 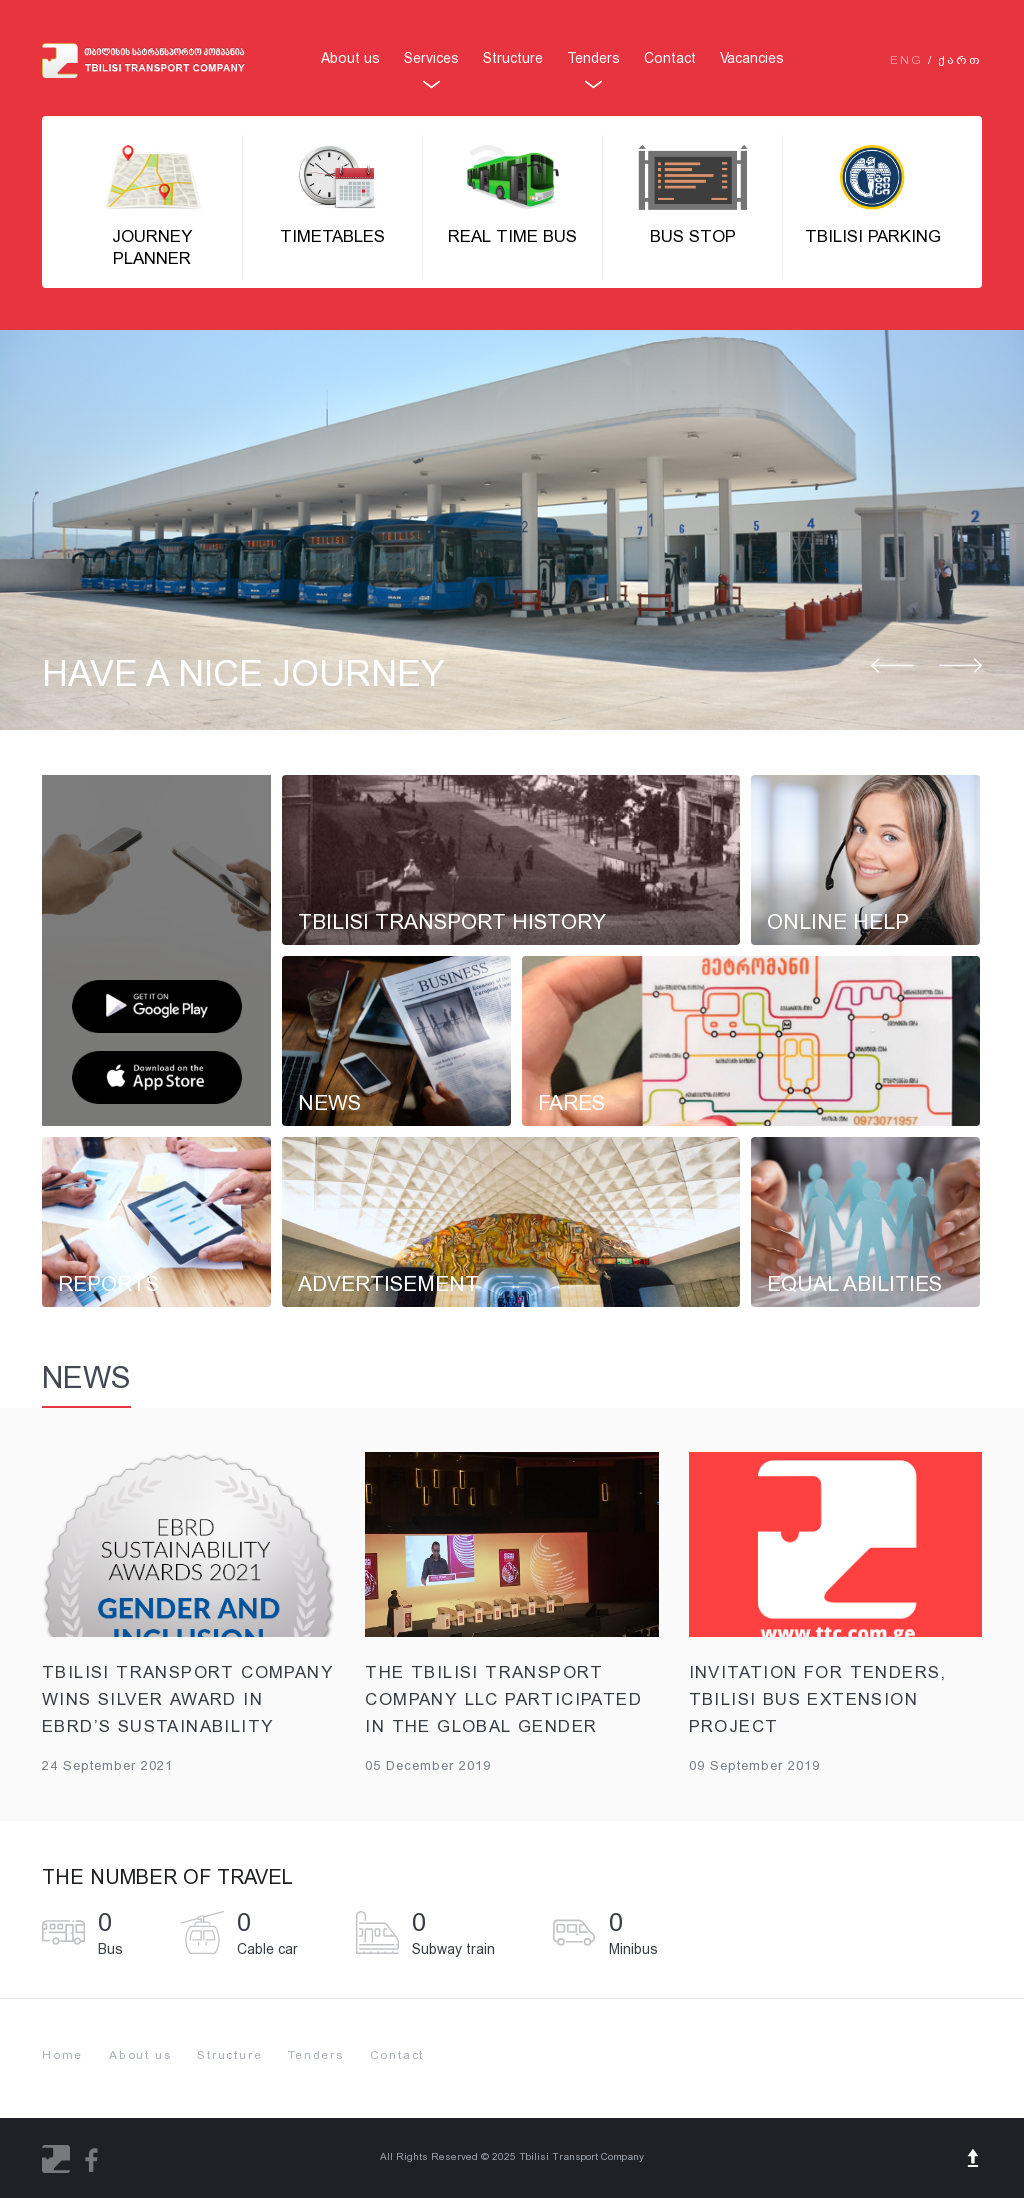 What do you see at coordinates (332, 195) in the screenshot?
I see `Timetables` at bounding box center [332, 195].